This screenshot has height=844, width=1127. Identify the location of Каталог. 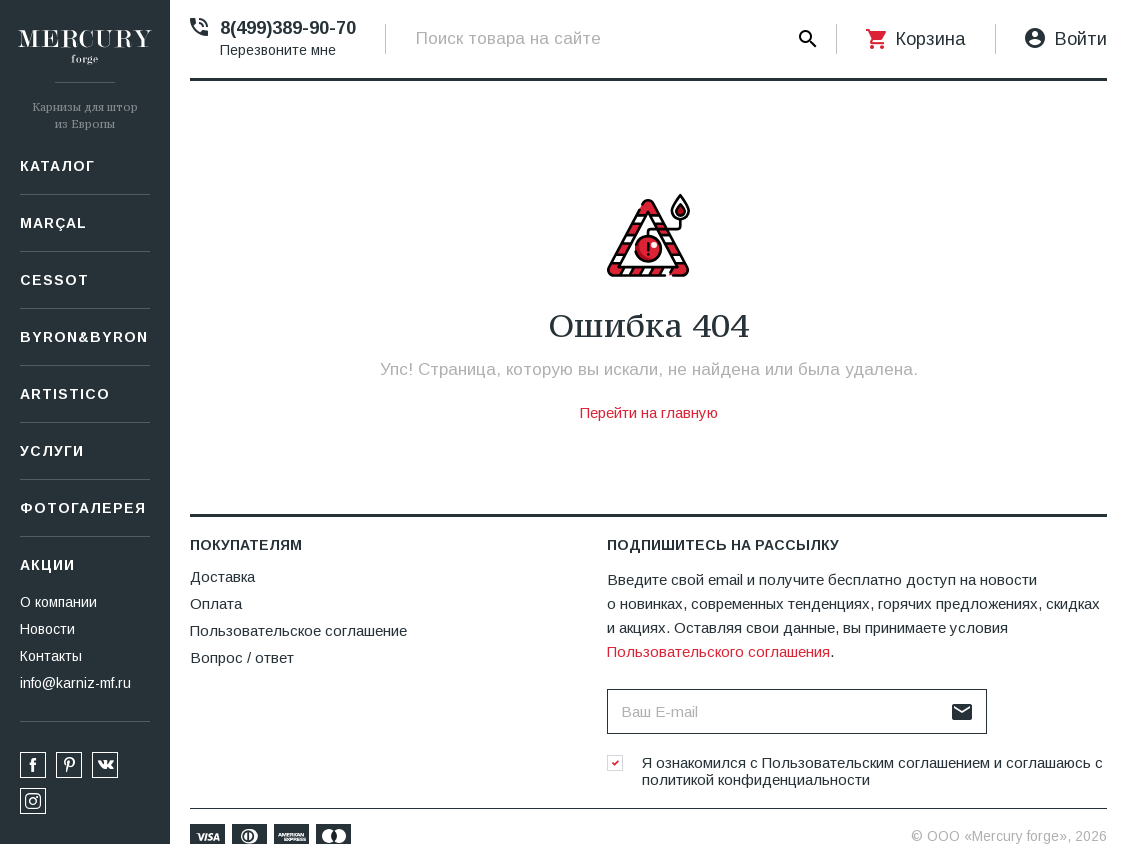
(57, 166).